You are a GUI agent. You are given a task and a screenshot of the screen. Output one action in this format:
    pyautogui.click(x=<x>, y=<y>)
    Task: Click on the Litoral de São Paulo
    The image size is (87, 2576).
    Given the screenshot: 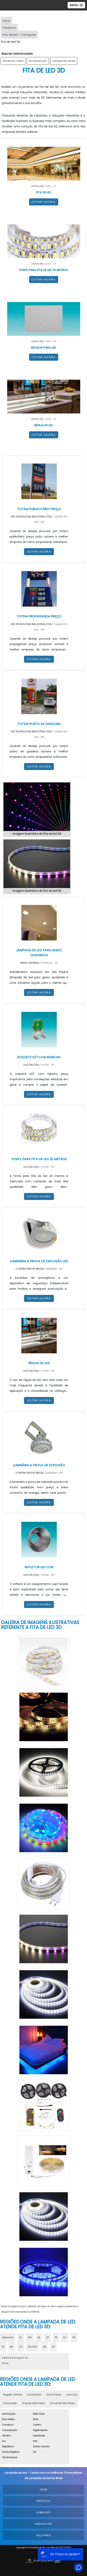 What is the action you would take?
    pyautogui.click(x=62, y=2403)
    